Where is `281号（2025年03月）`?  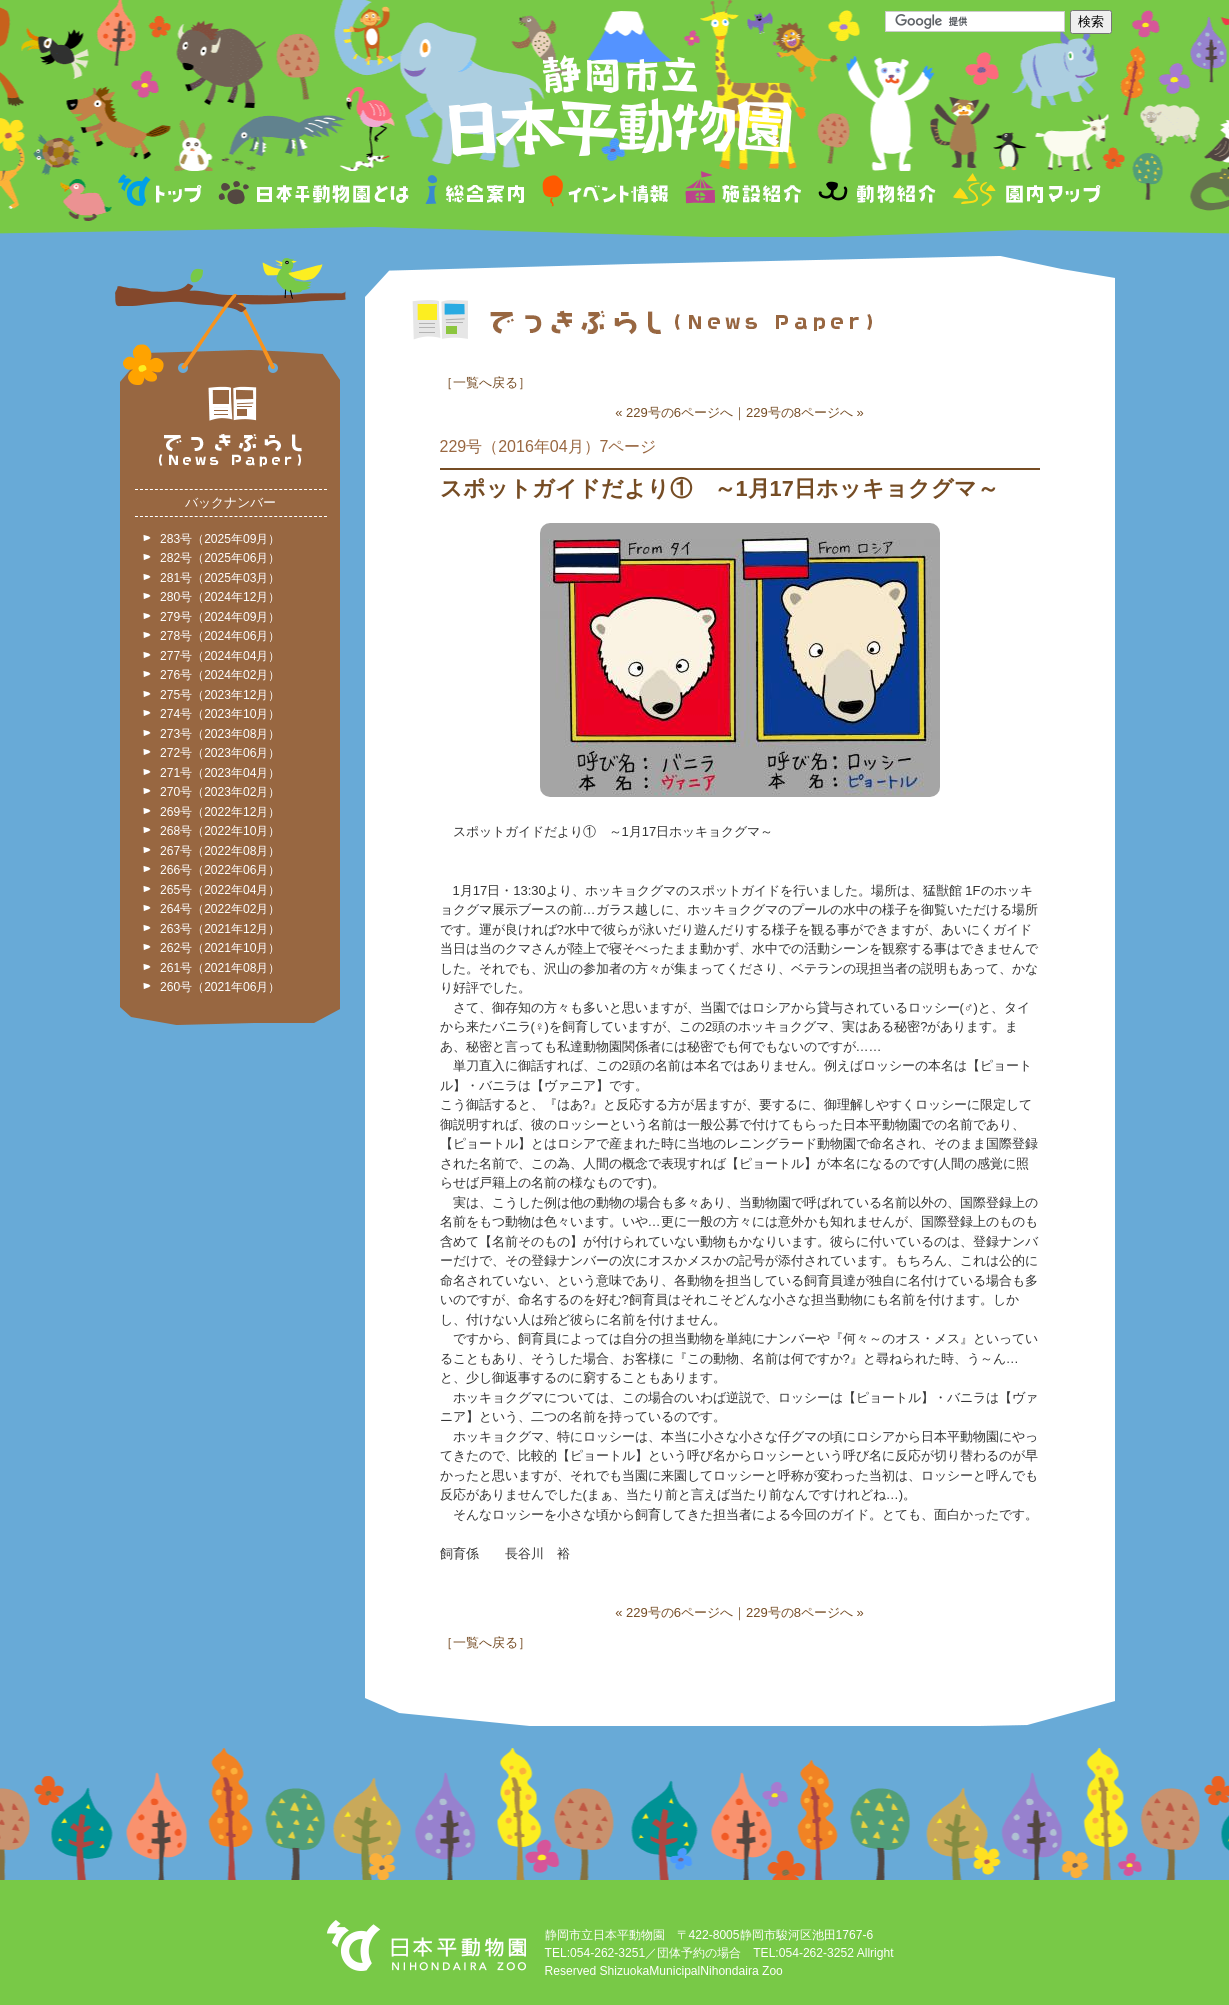 281号（2025年03月） is located at coordinates (220, 578).